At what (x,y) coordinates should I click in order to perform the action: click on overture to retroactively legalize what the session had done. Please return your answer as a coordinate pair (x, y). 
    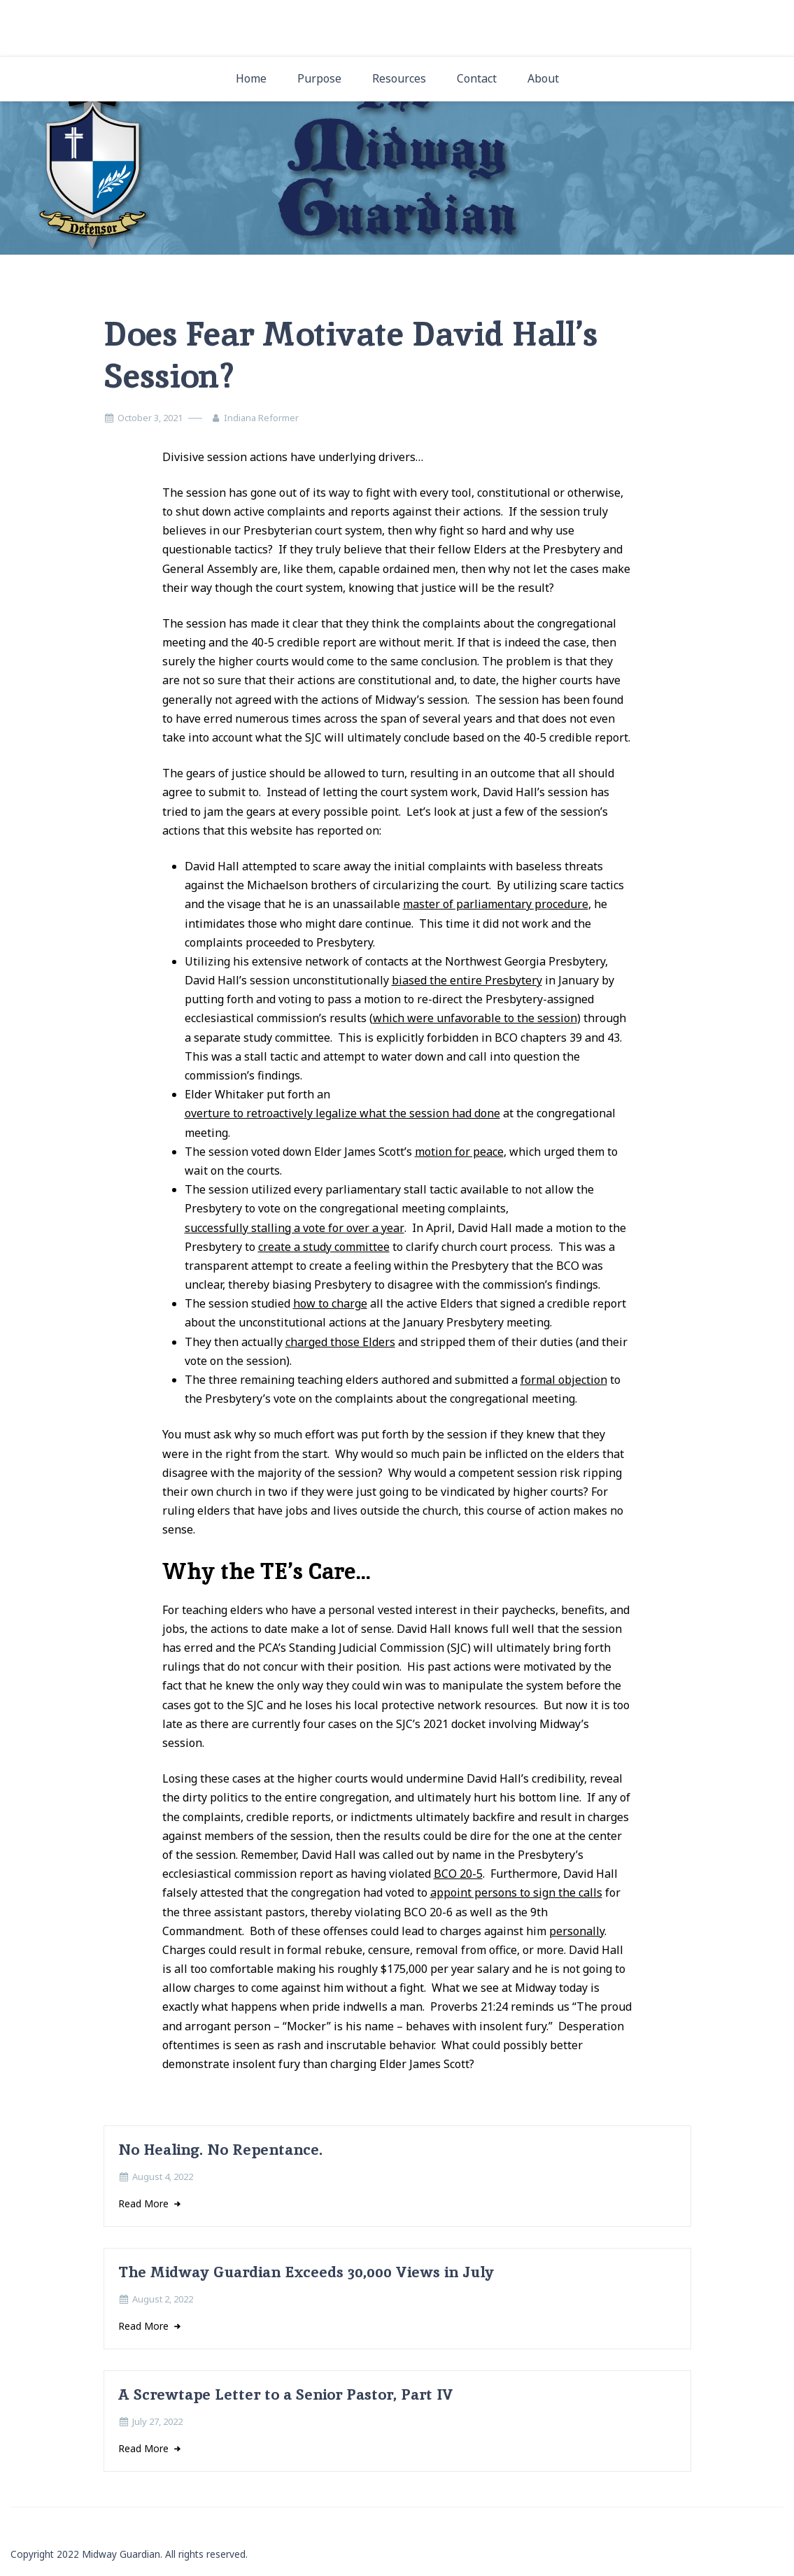
    Looking at the image, I should click on (342, 1113).